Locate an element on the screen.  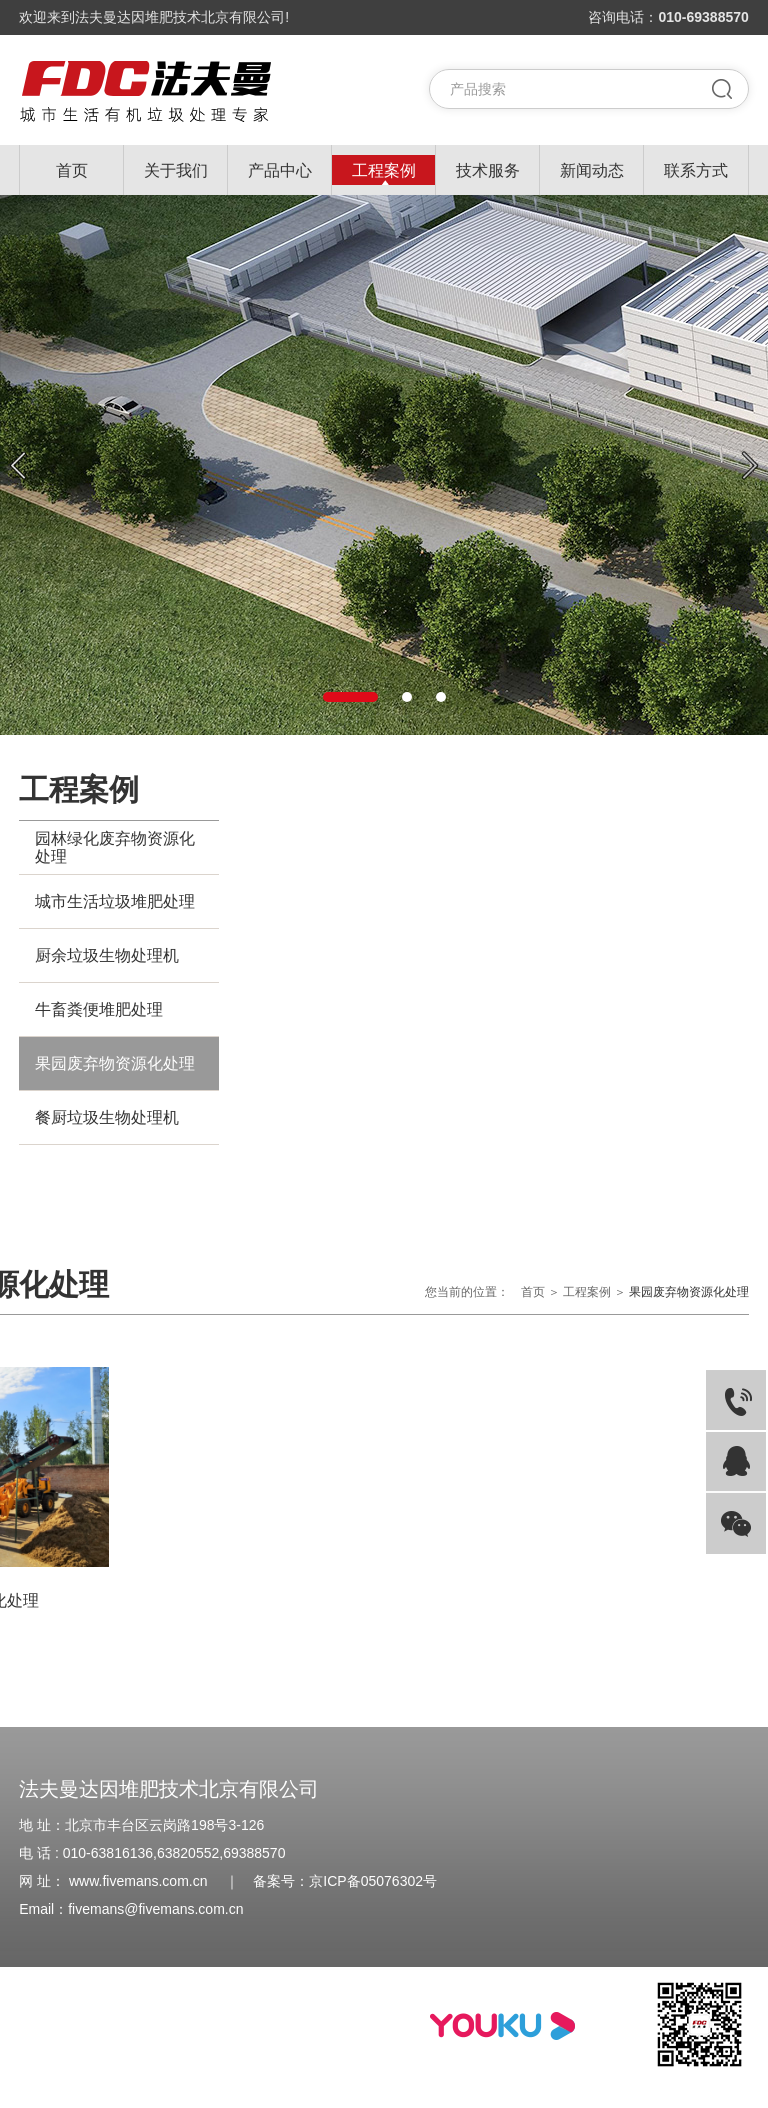
首页 is located at coordinates (72, 170).